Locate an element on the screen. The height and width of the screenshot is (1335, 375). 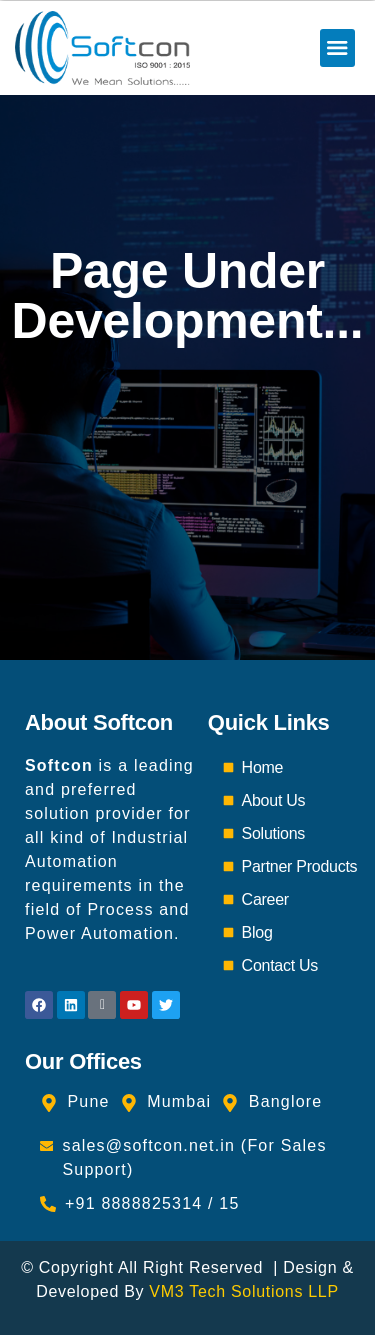
[button] is located at coordinates (337, 48).